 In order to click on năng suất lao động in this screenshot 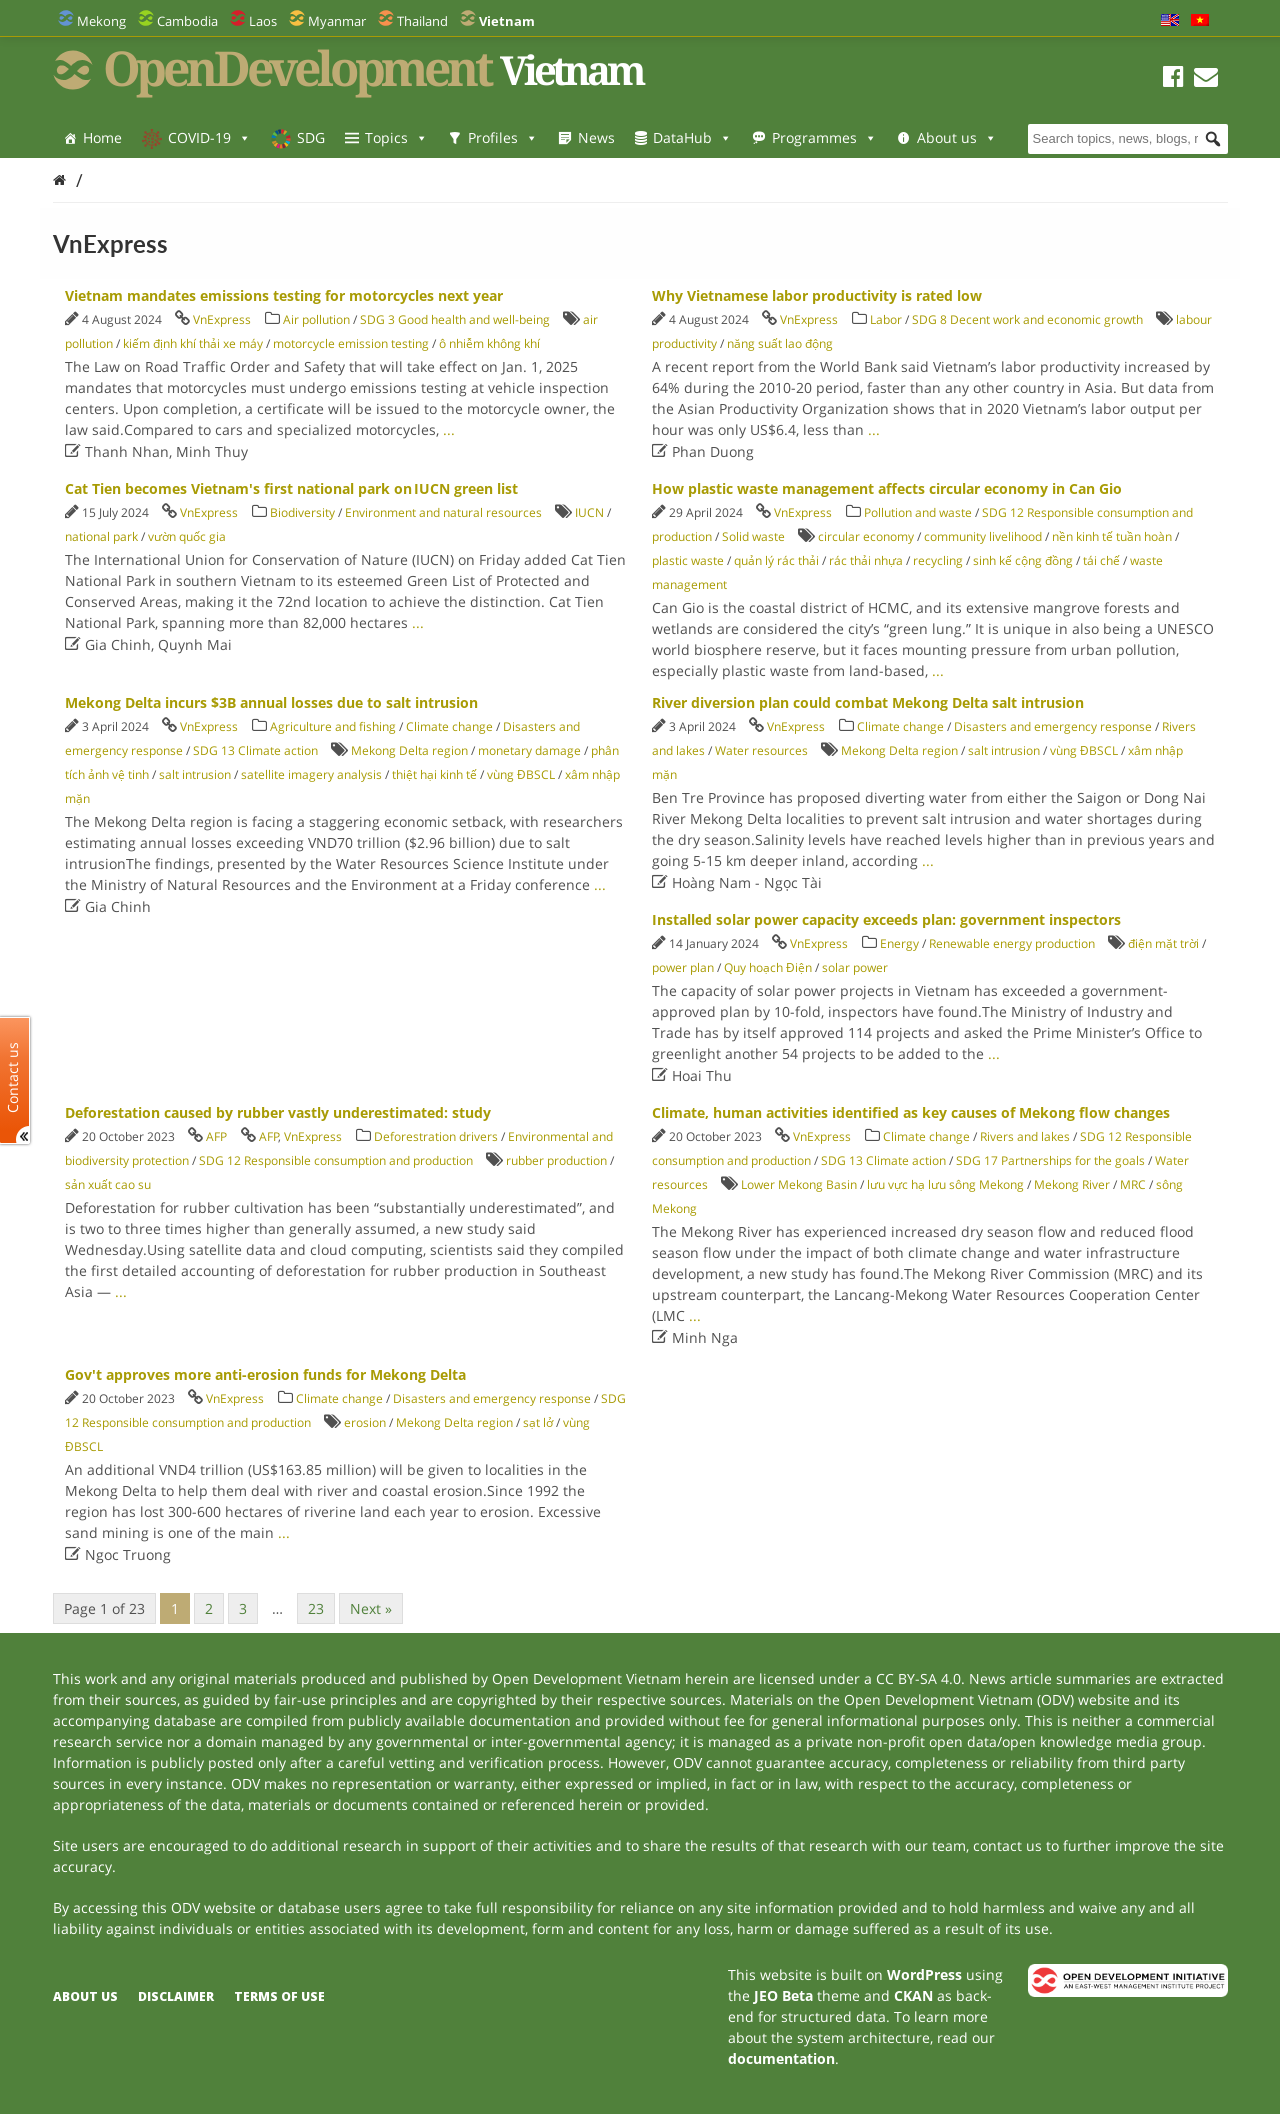, I will do `click(780, 343)`.